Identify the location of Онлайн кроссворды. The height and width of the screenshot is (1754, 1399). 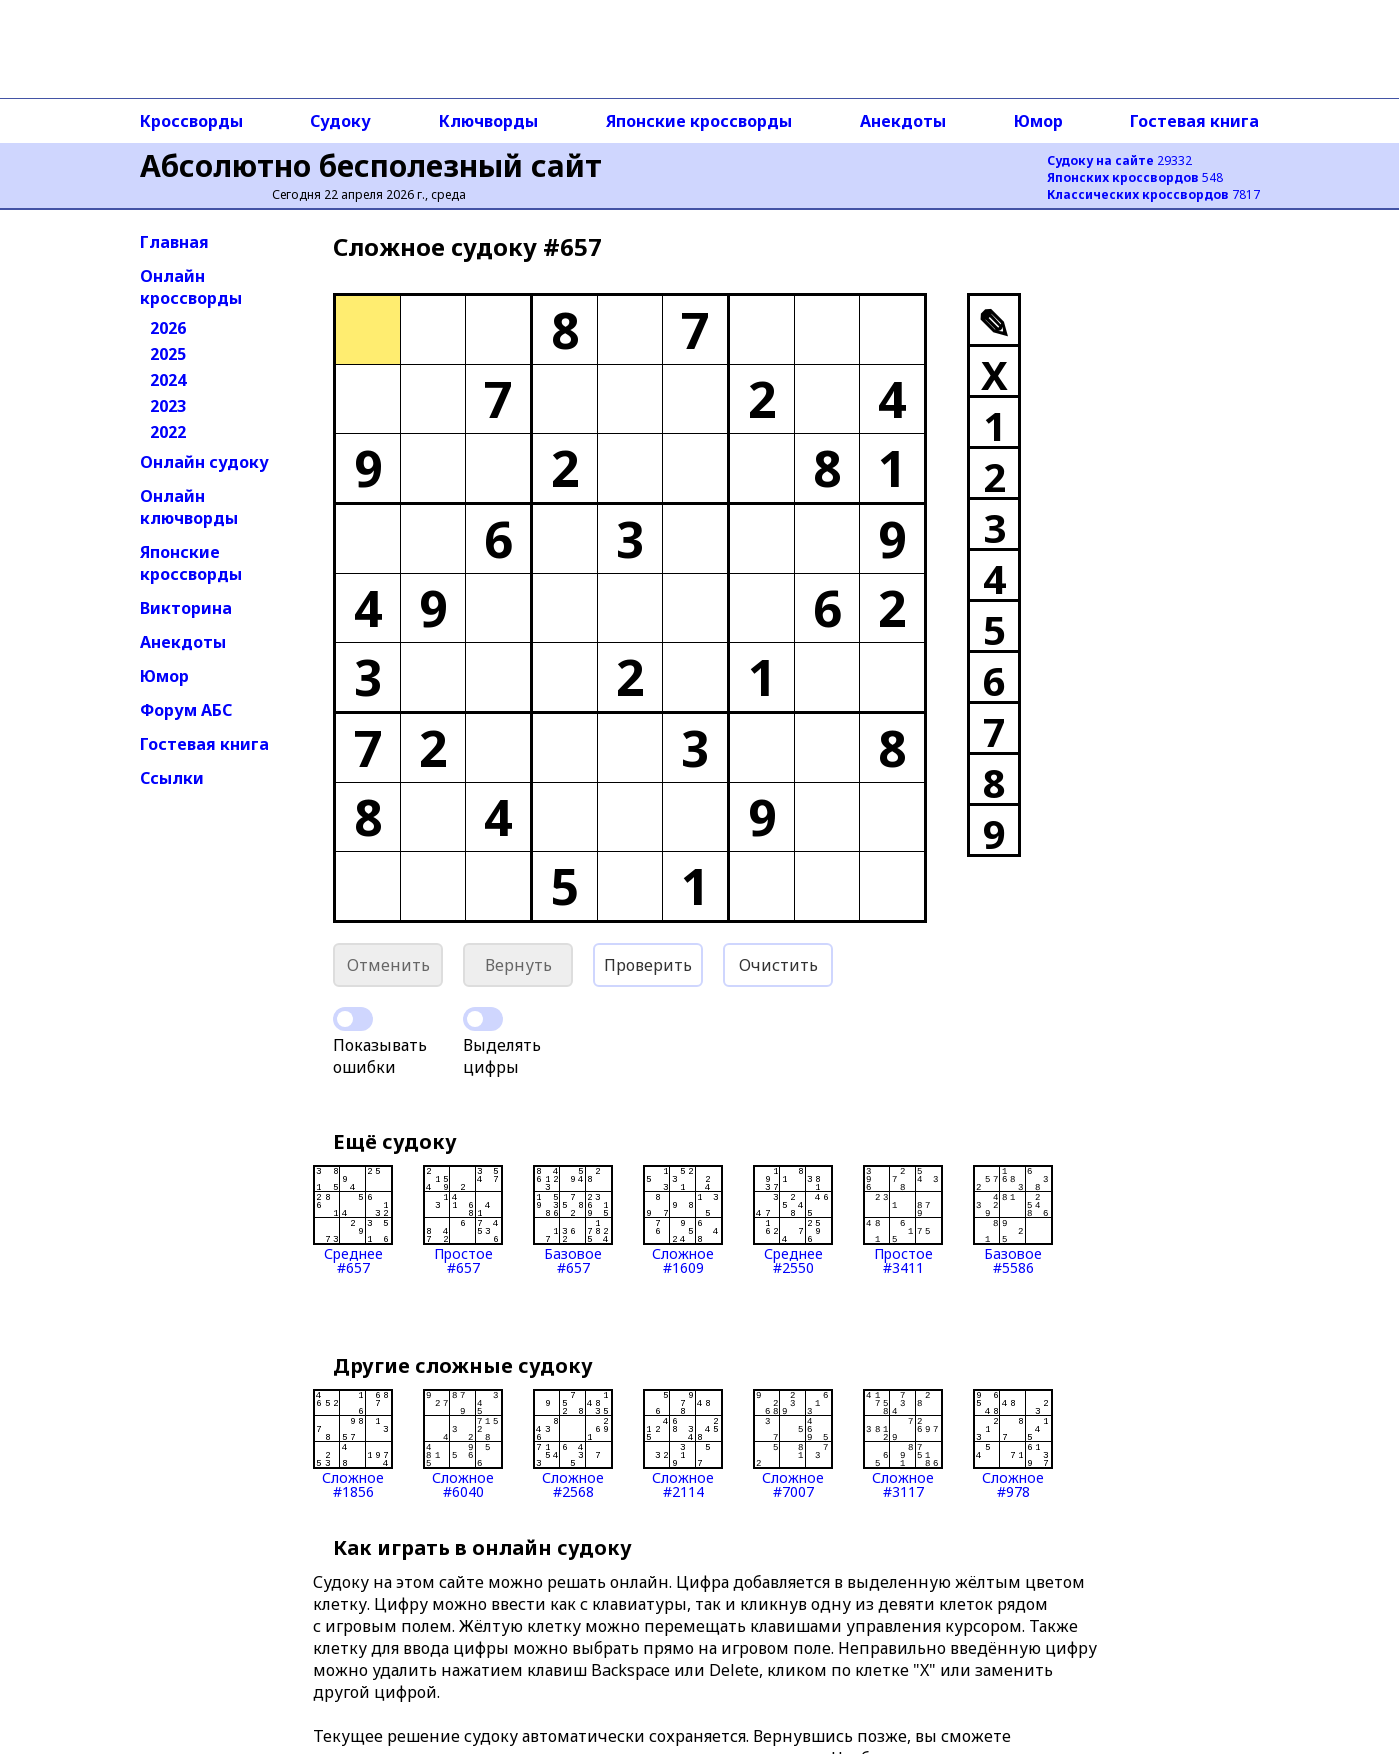
(191, 287).